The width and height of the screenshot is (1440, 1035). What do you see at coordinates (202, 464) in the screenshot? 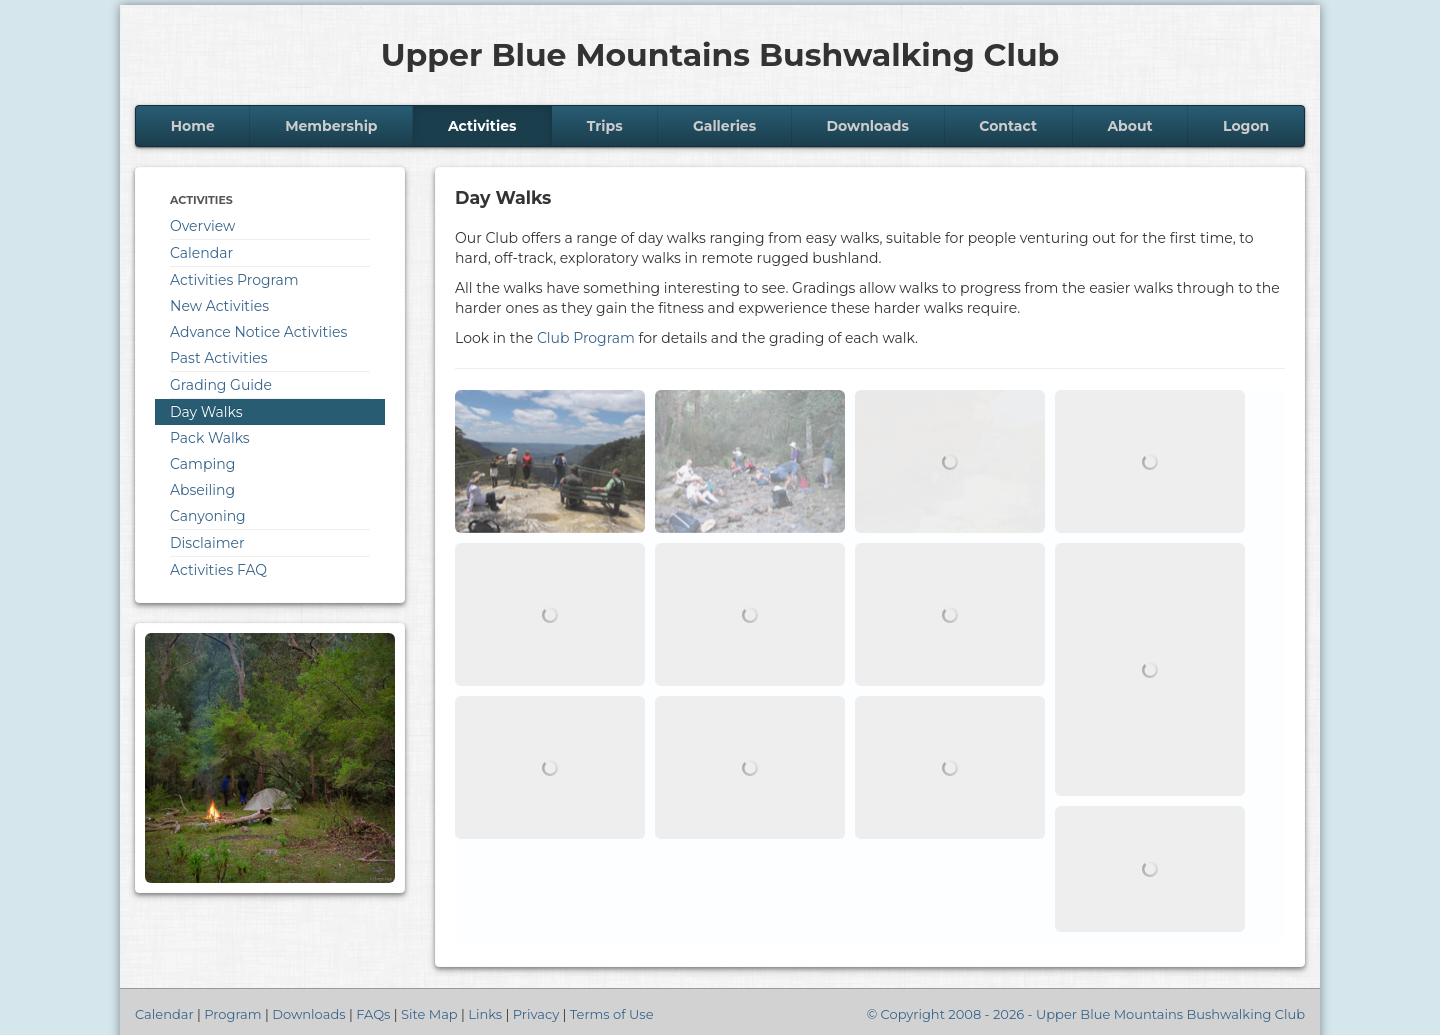
I see `Camping` at bounding box center [202, 464].